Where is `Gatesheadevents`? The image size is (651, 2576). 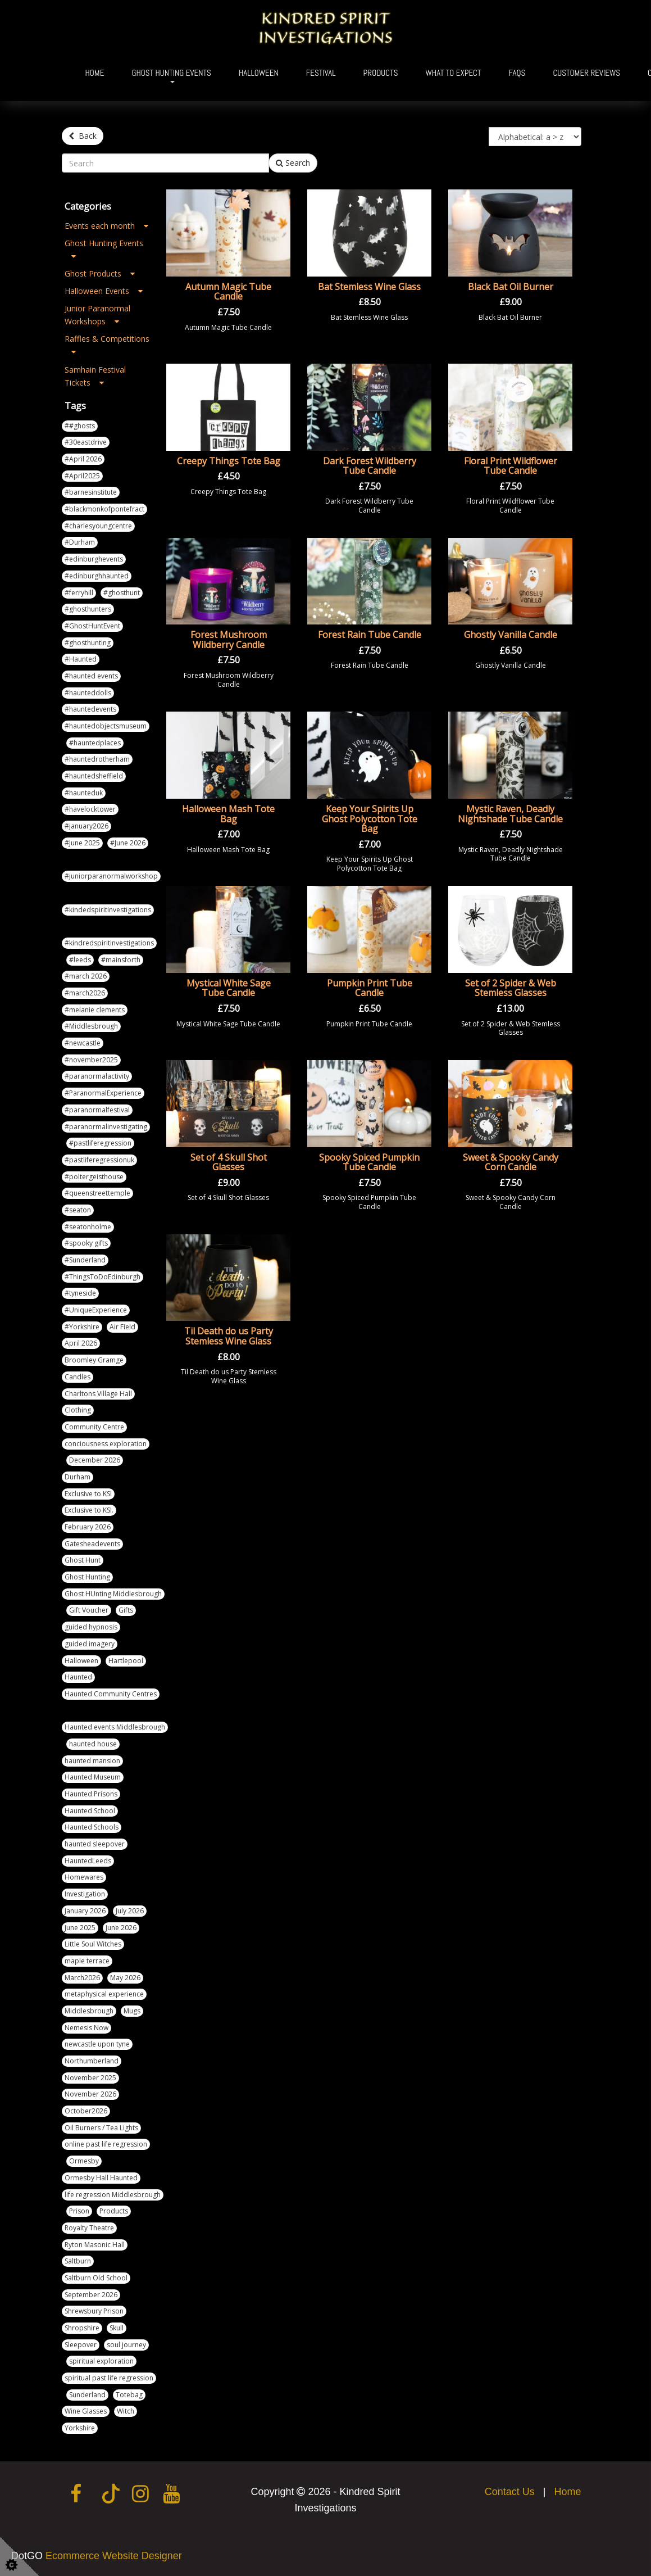 Gatesheadevents is located at coordinates (92, 1544).